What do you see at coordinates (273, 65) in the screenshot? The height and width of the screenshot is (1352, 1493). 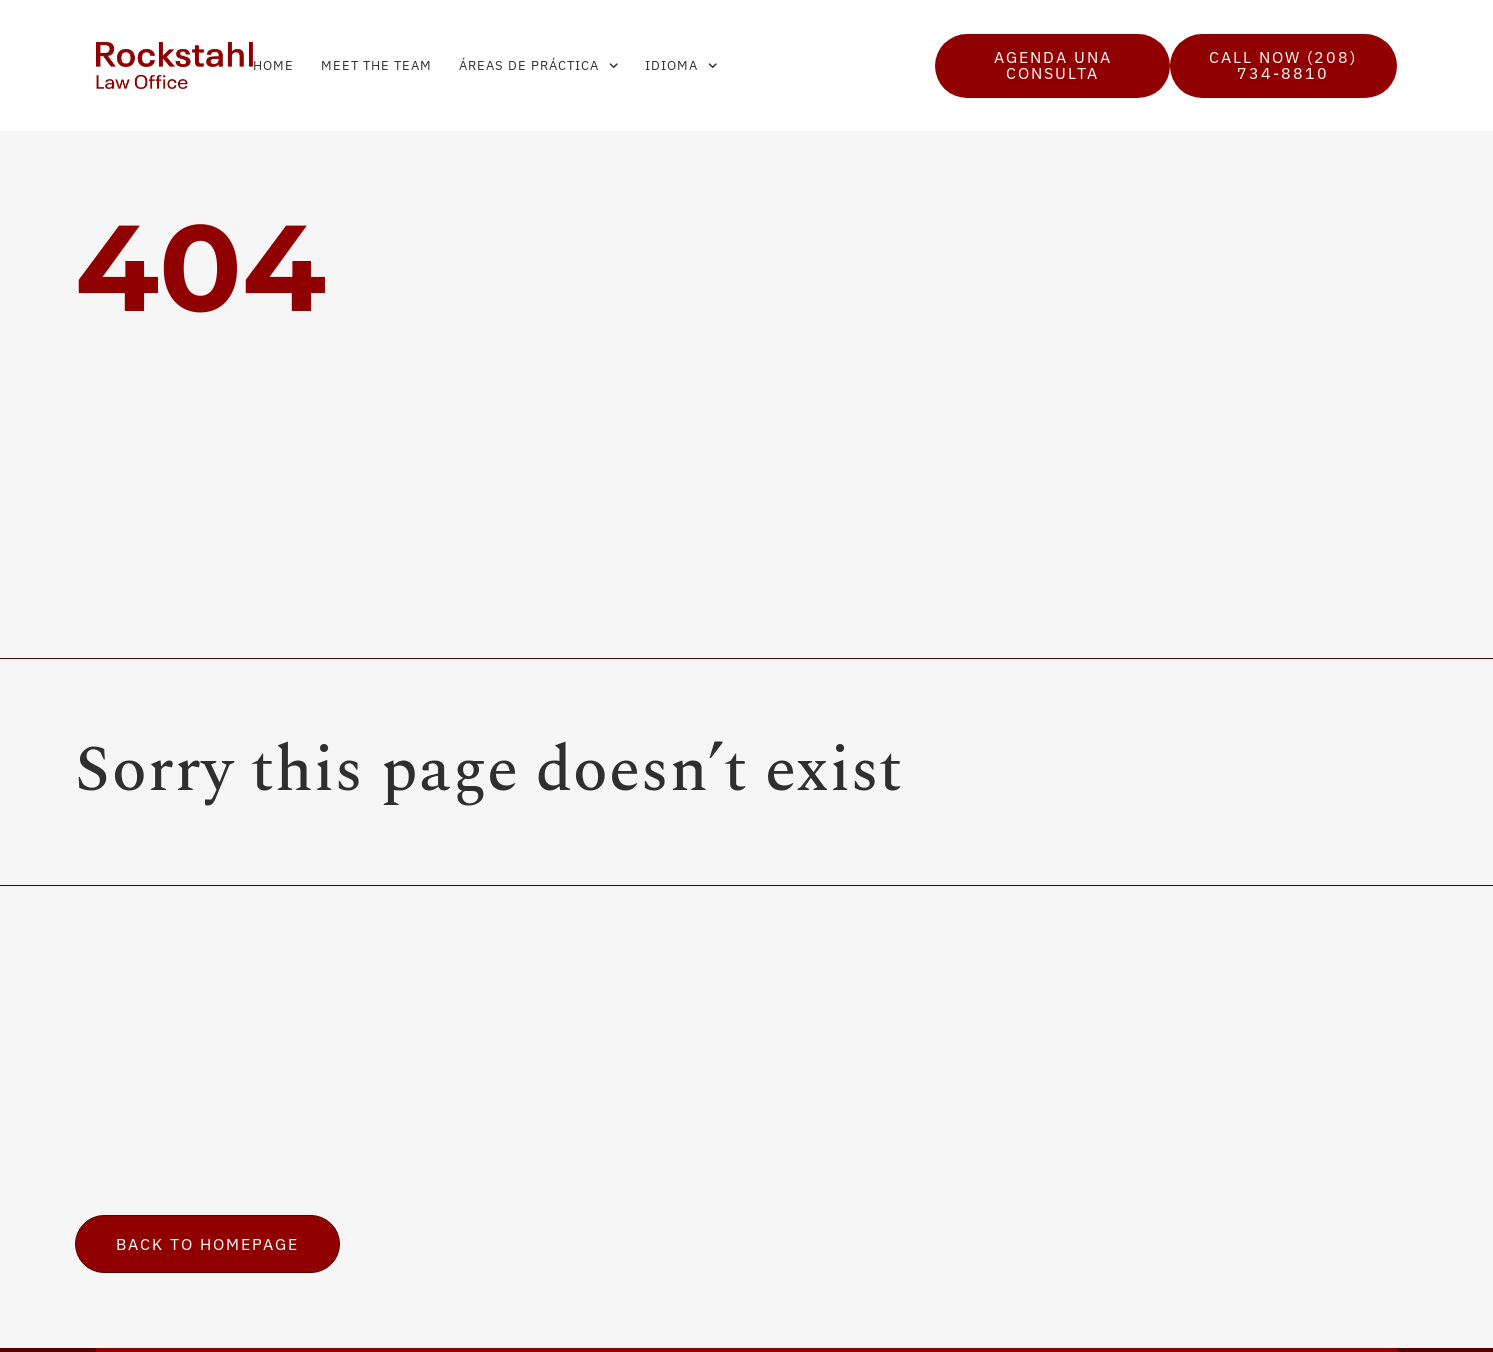 I see `Home` at bounding box center [273, 65].